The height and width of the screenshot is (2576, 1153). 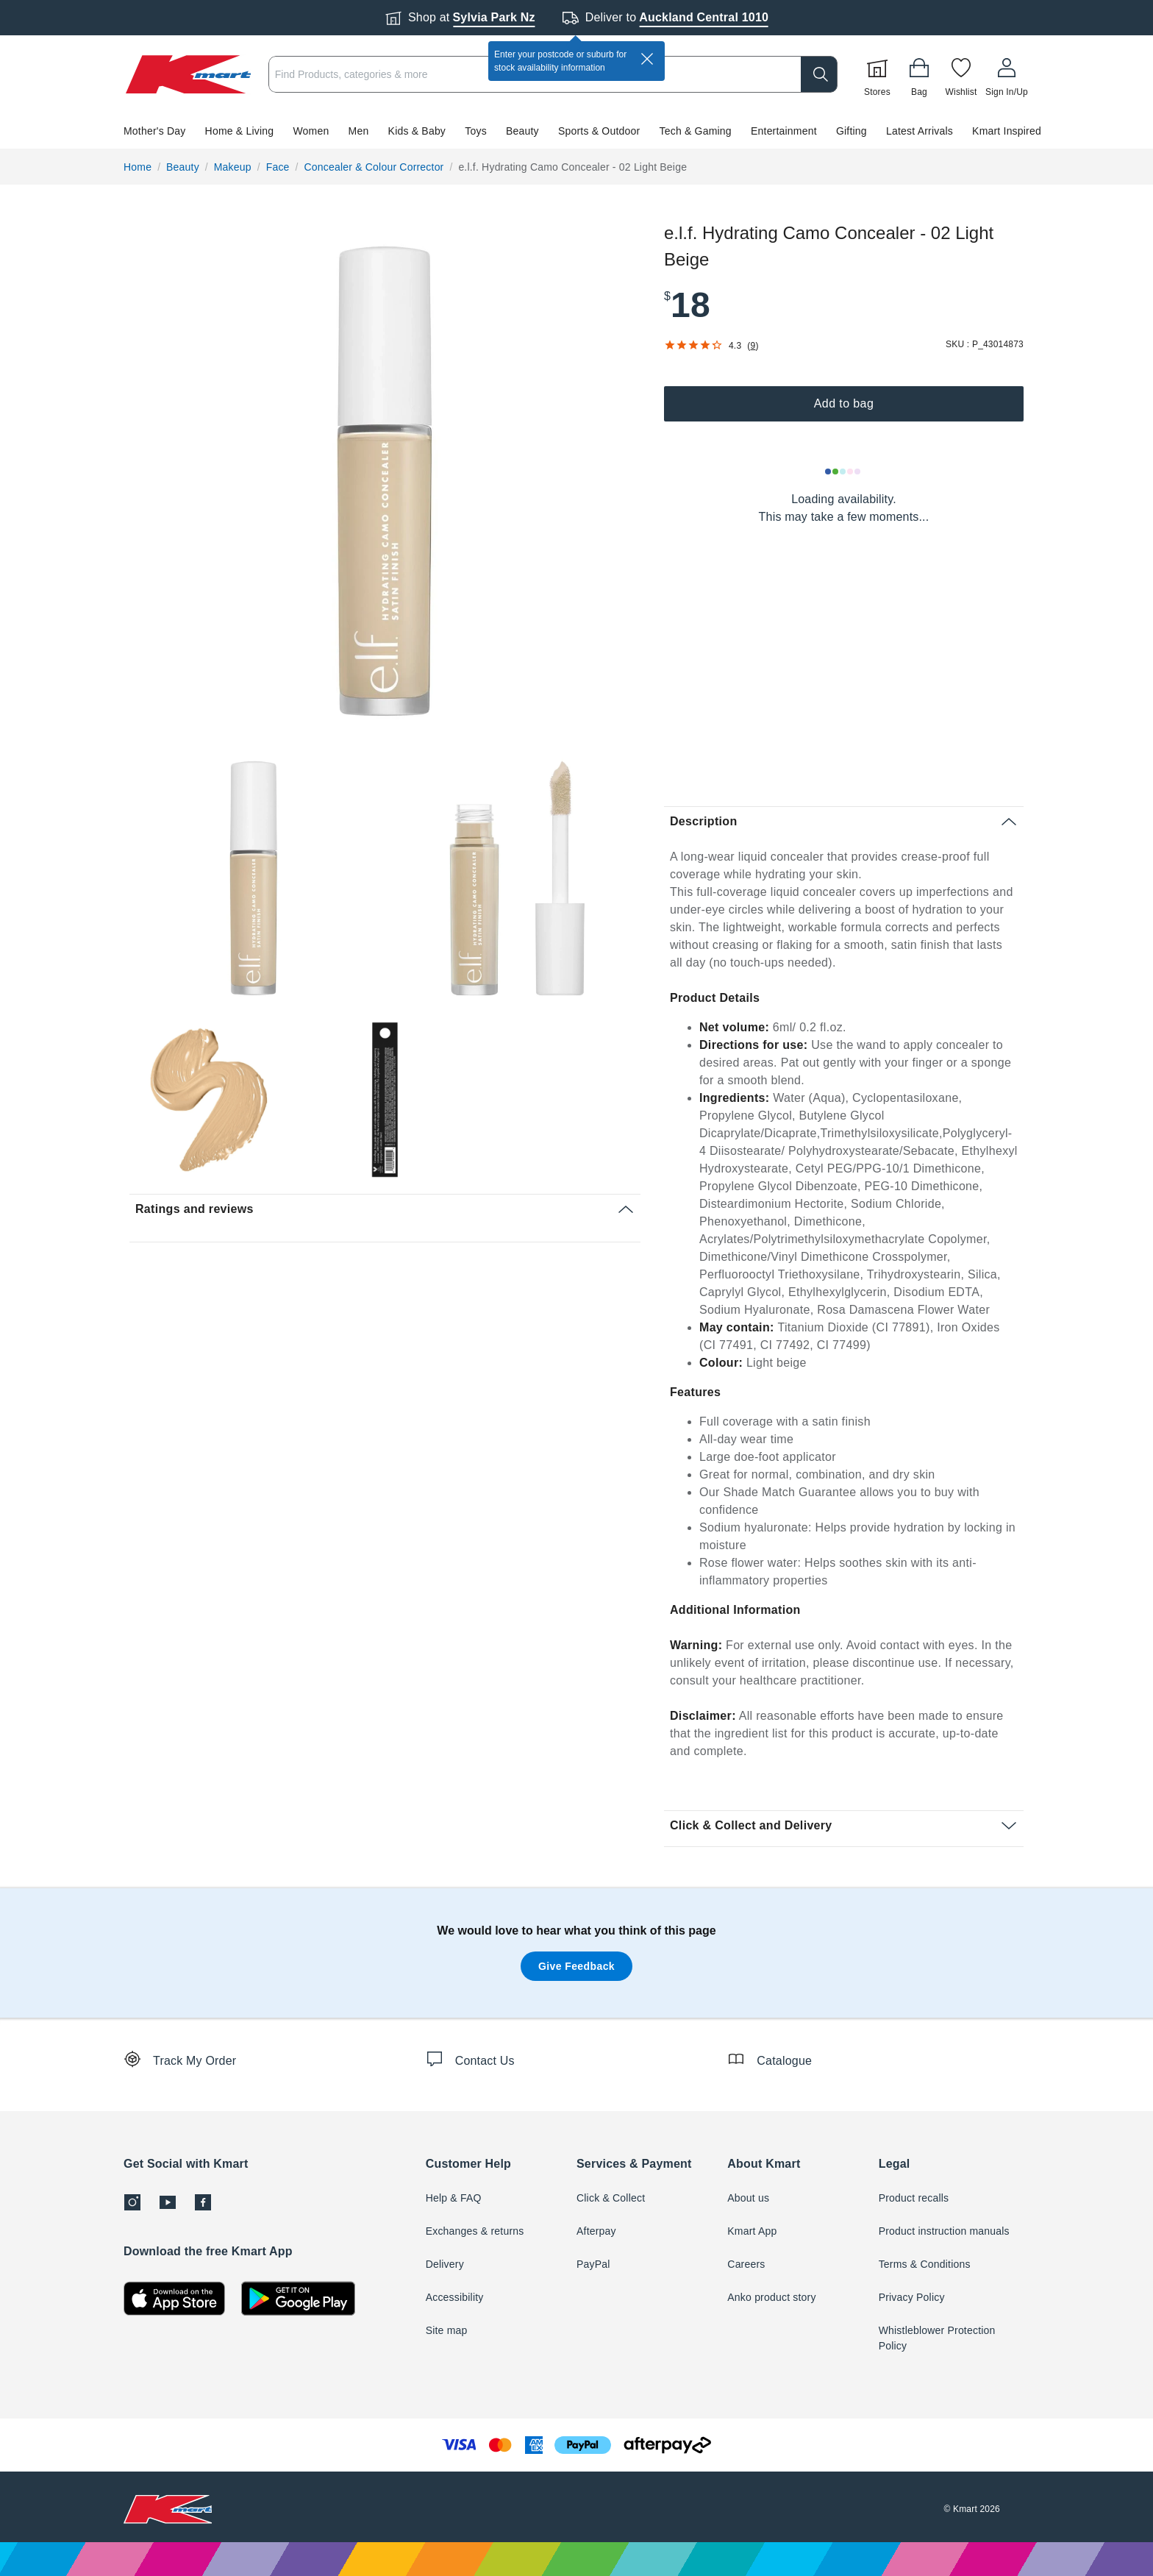 I want to click on [Loading results], so click(x=843, y=471).